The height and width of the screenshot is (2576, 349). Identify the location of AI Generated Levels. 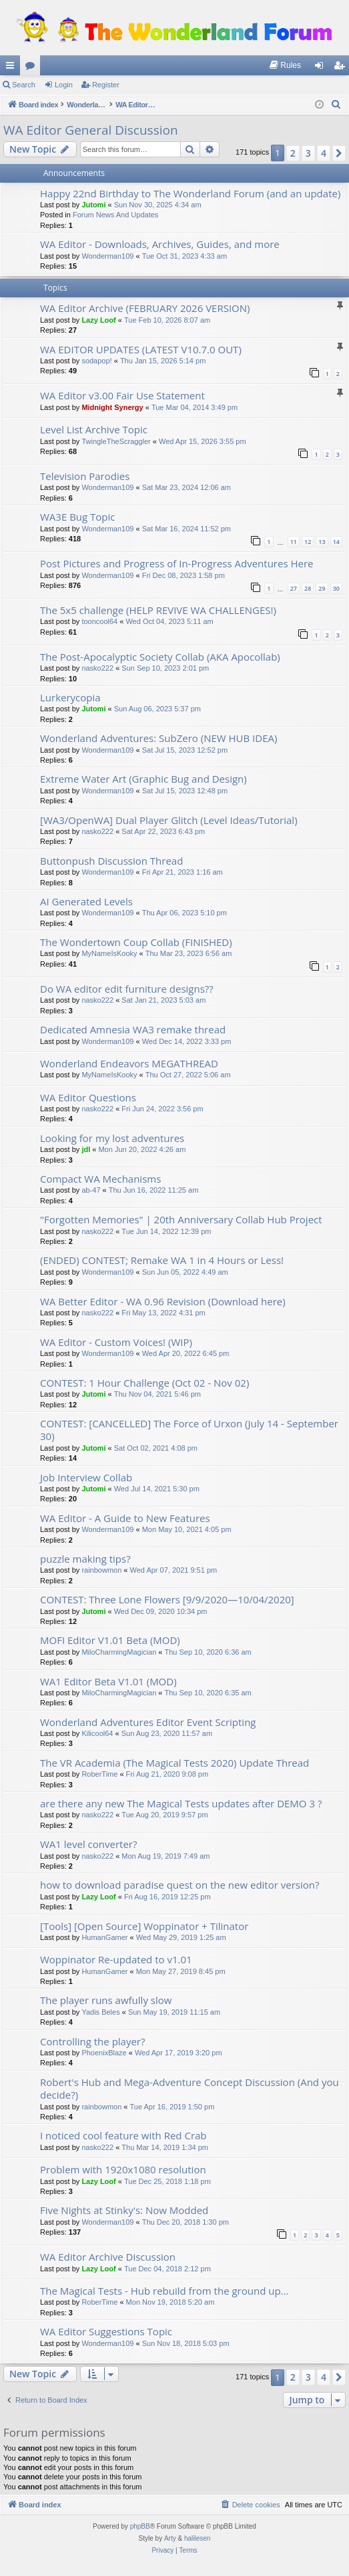
(86, 901).